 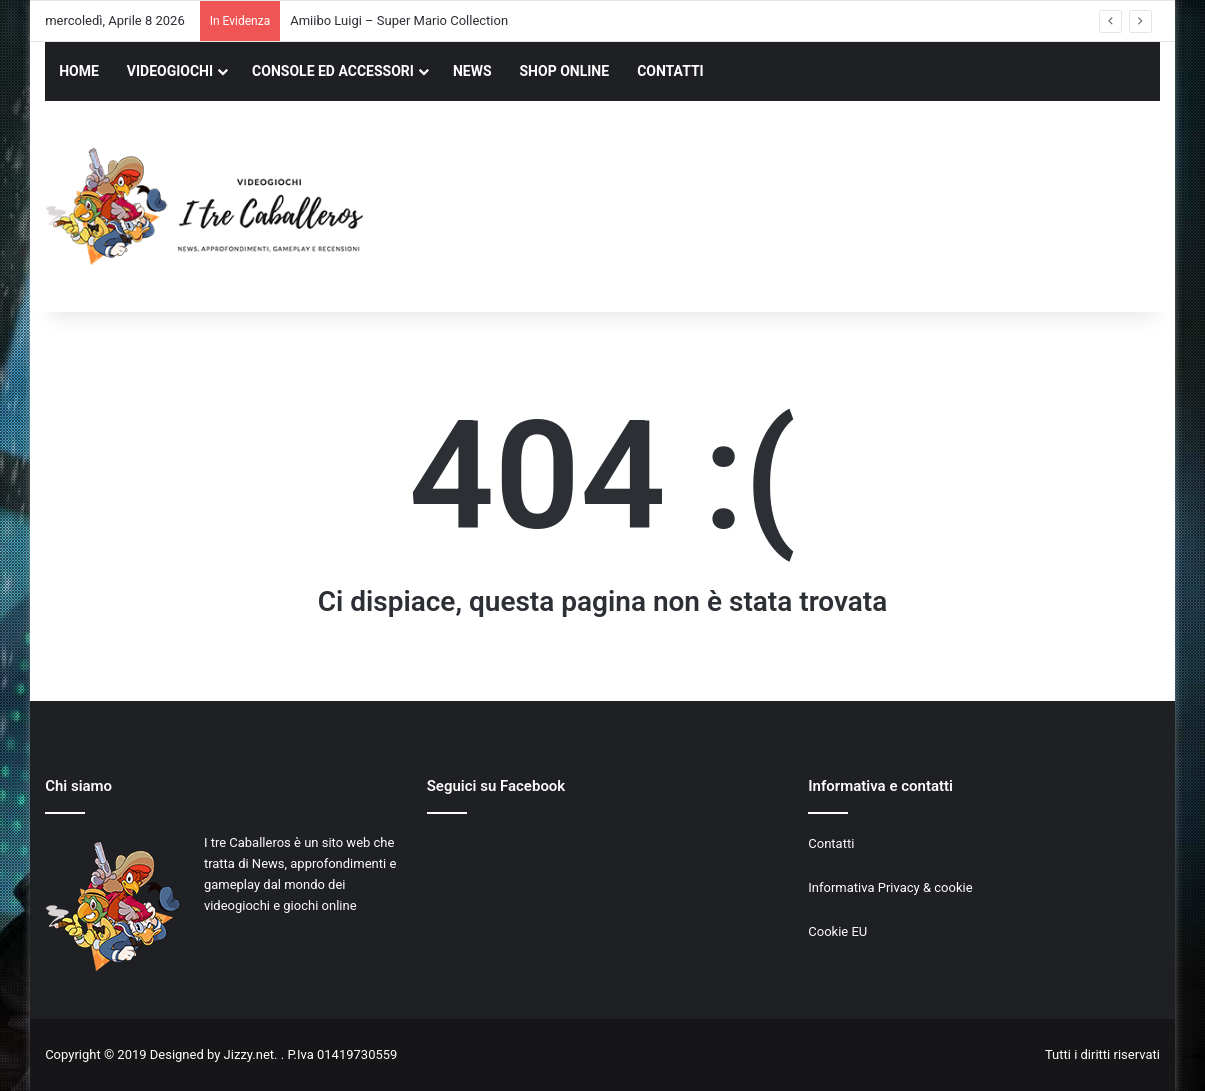 What do you see at coordinates (399, 20) in the screenshot?
I see `Amiibo Luigi – Super Mario Collection` at bounding box center [399, 20].